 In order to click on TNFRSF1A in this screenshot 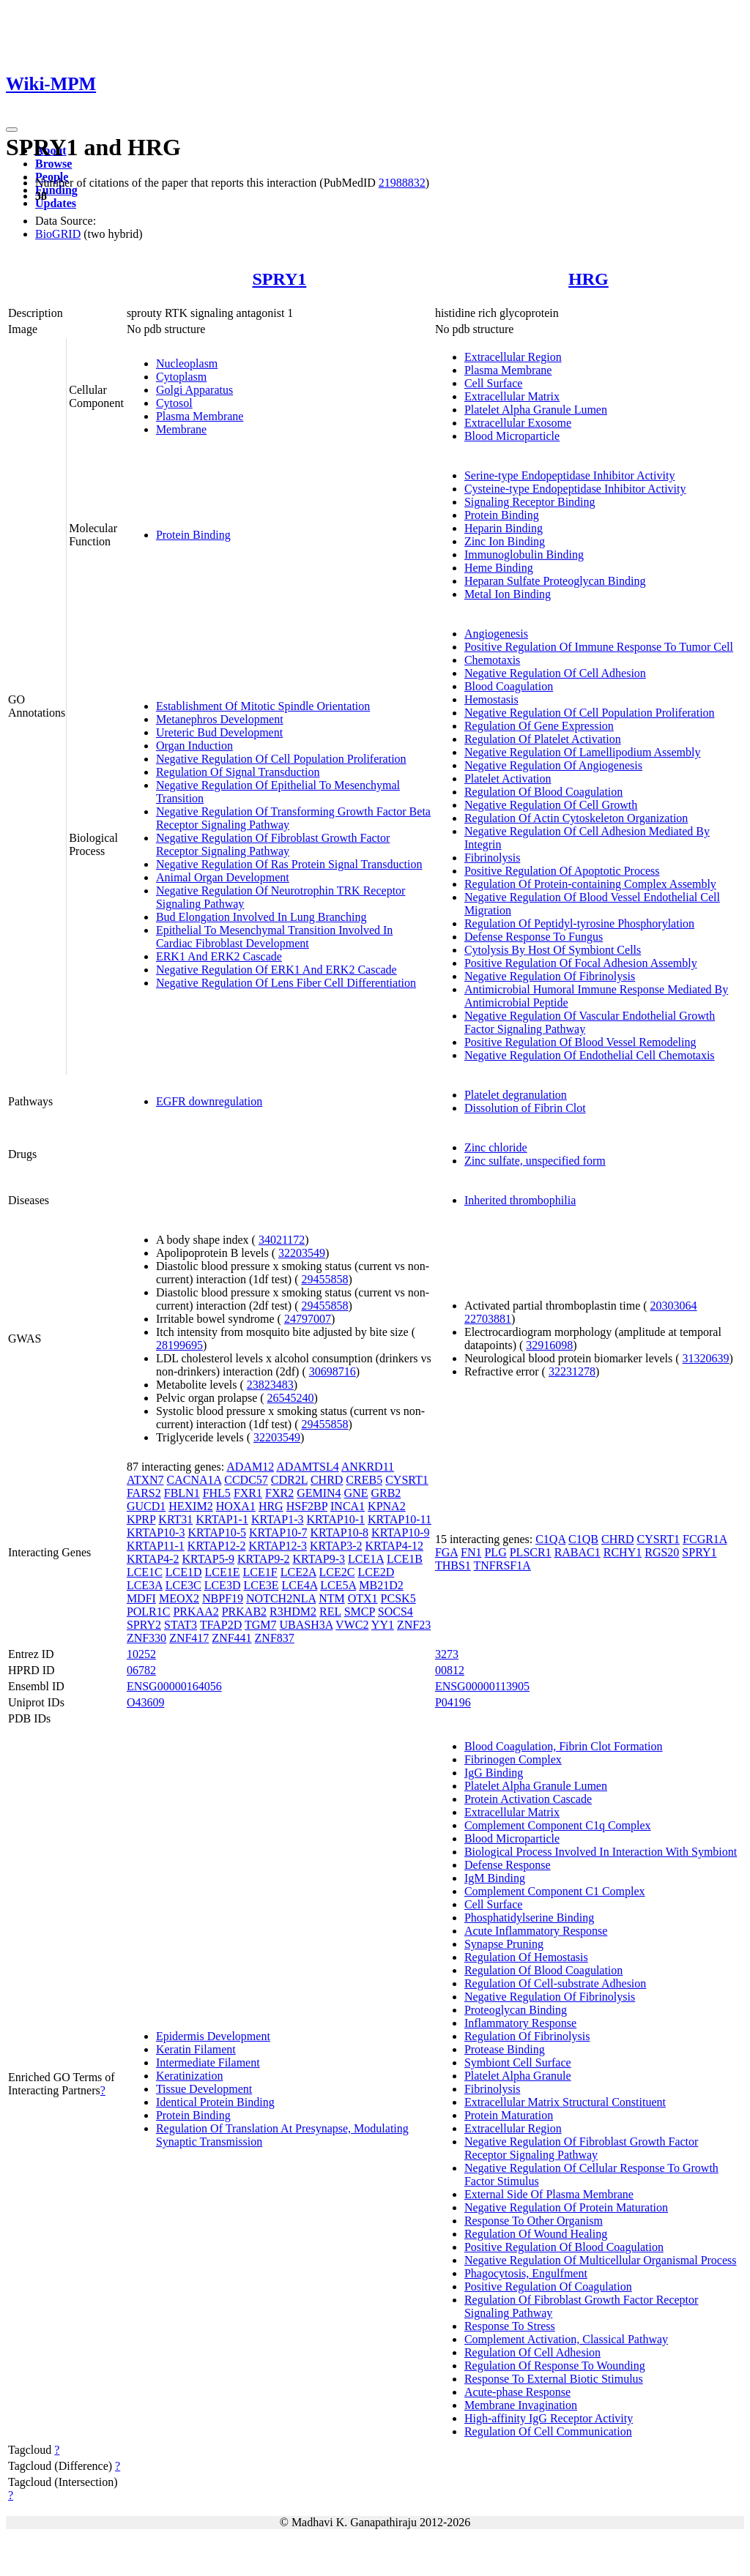, I will do `click(502, 1565)`.